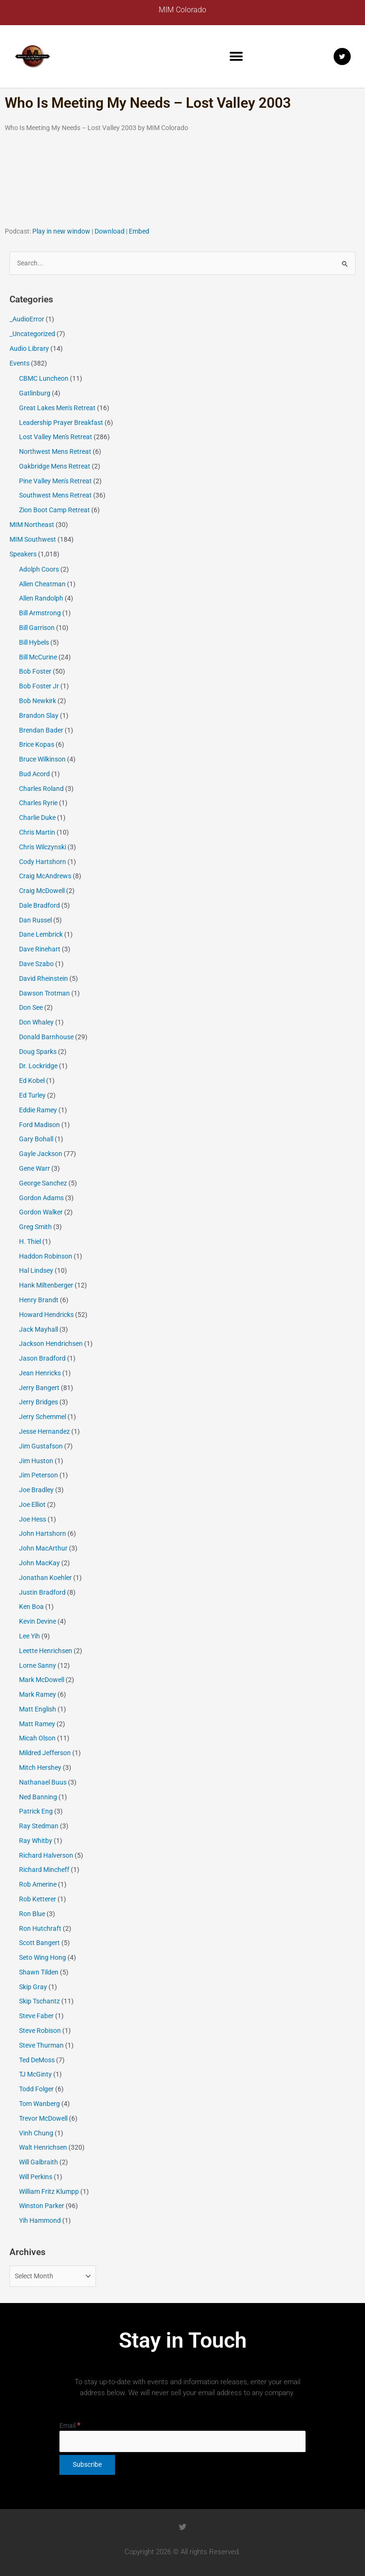  Describe the element at coordinates (51, 1343) in the screenshot. I see `Jackson Hendrichsen` at that location.